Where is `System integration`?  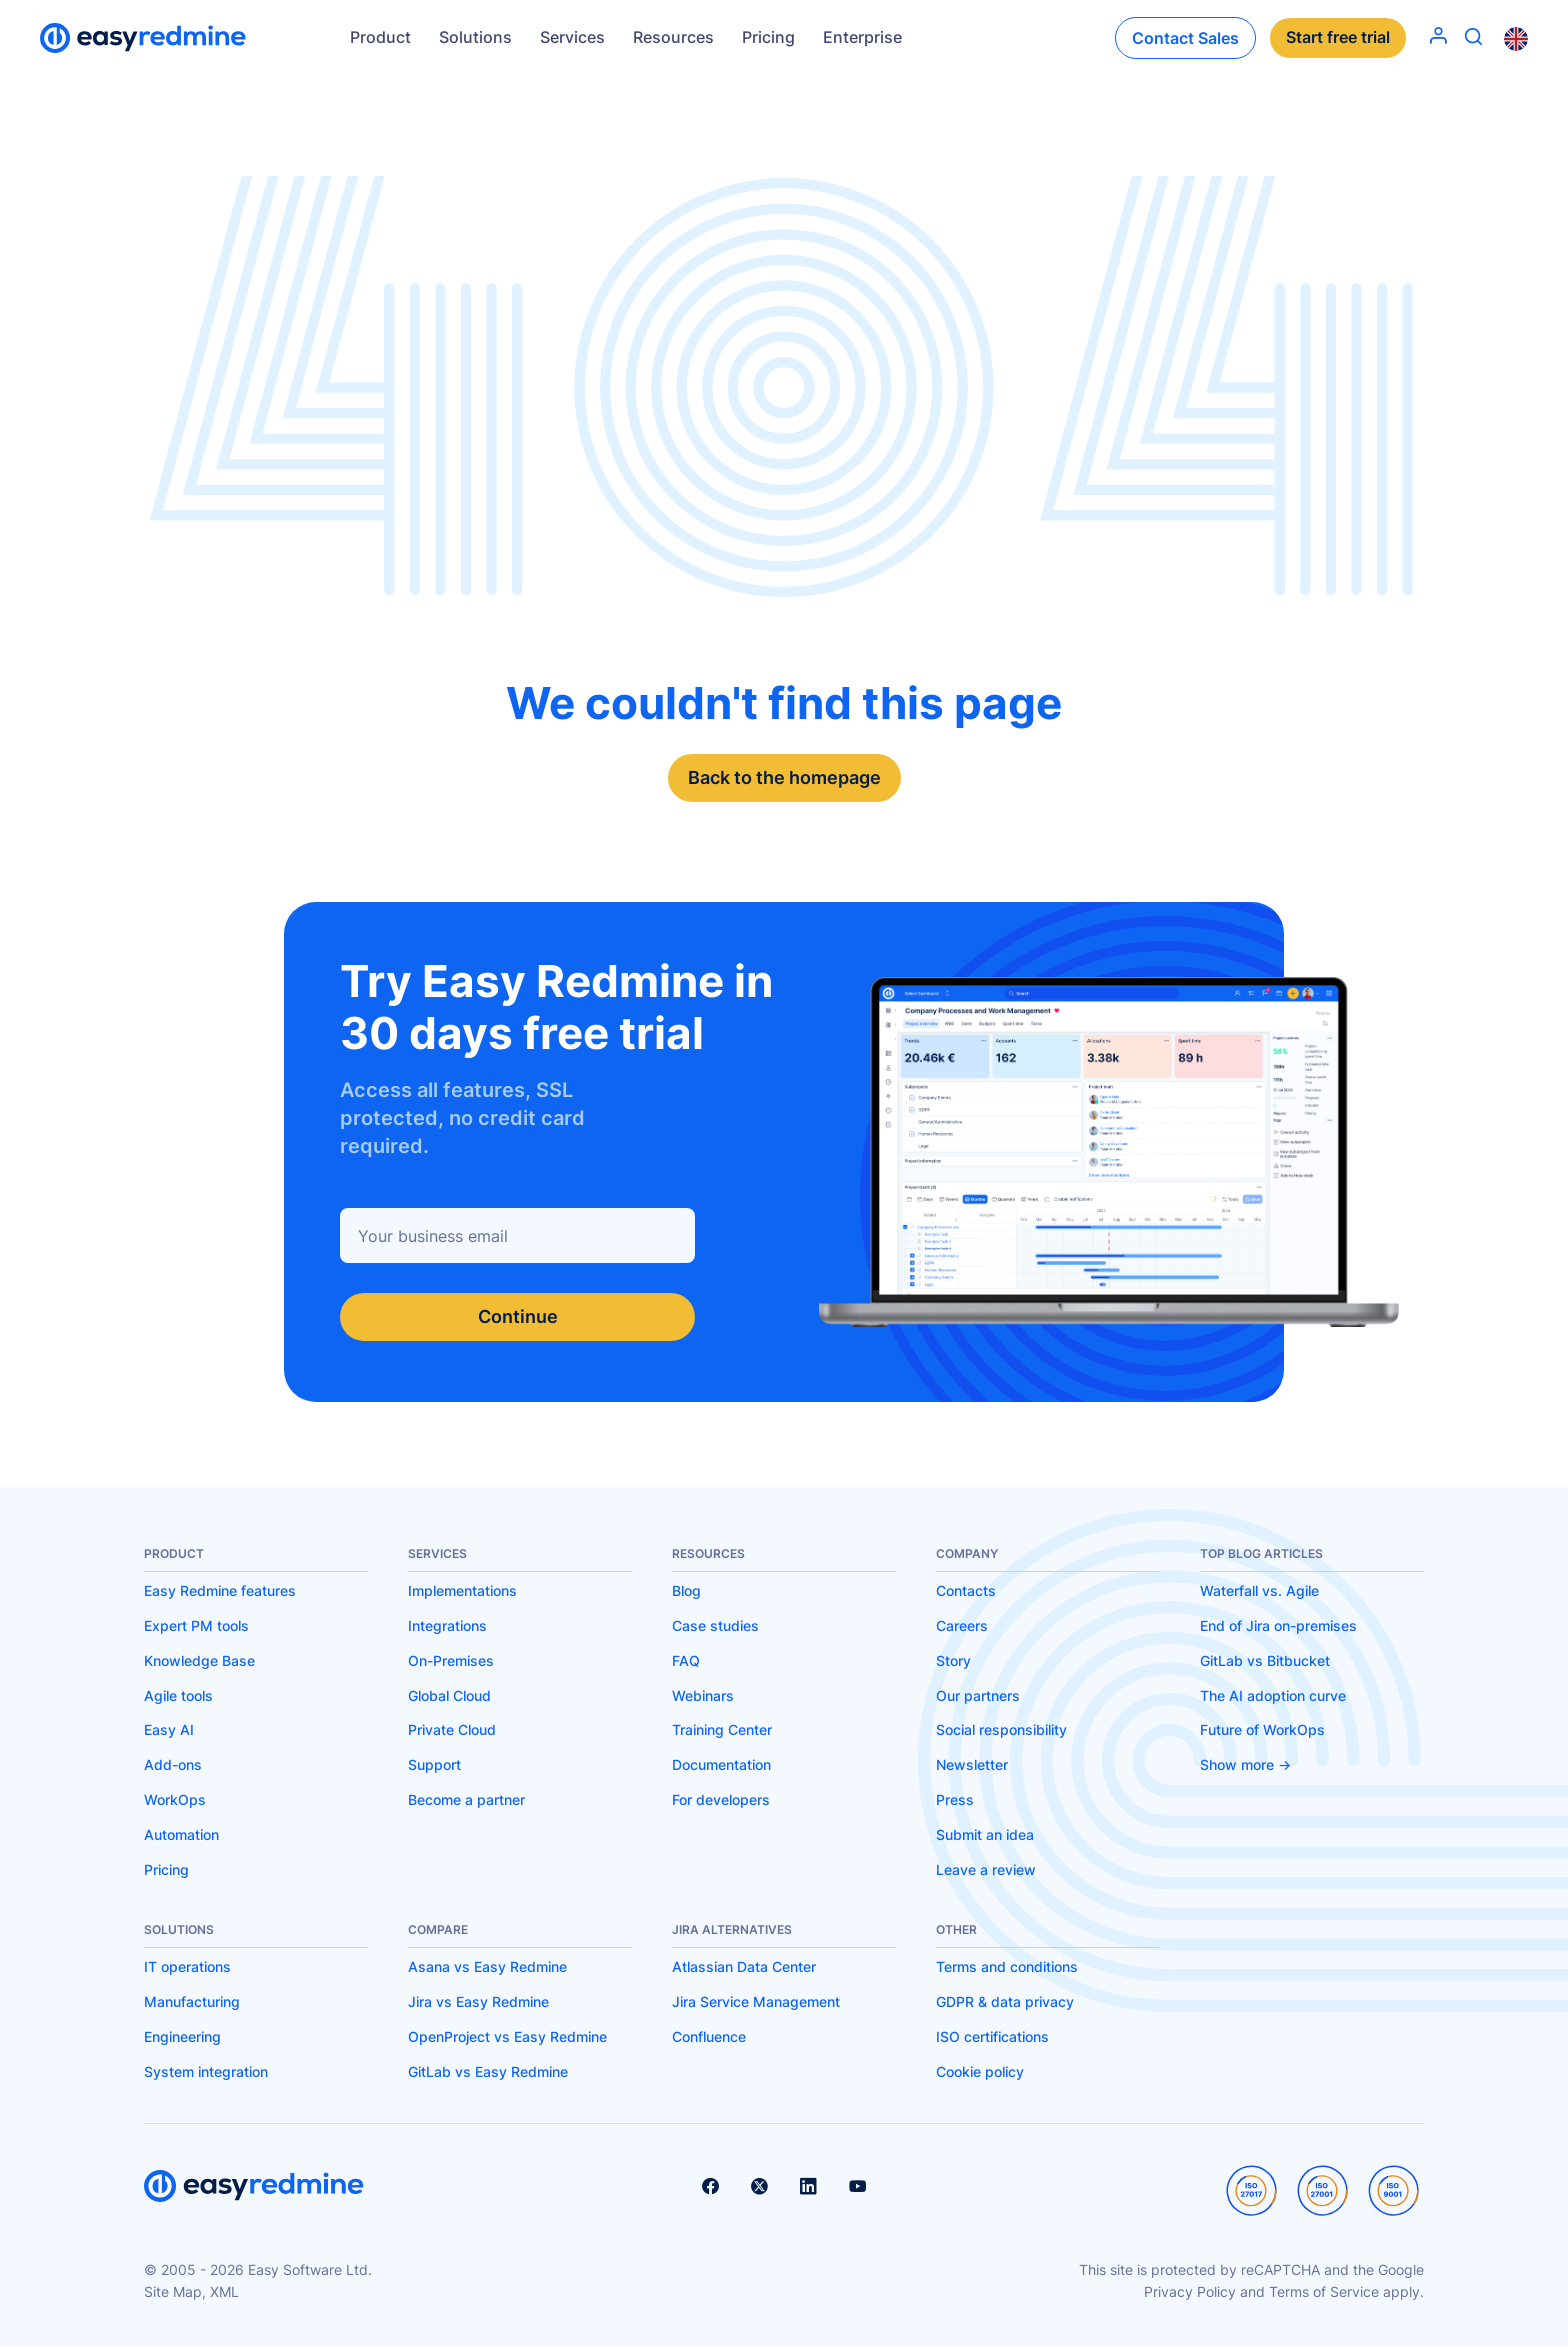
System integration is located at coordinates (206, 2071).